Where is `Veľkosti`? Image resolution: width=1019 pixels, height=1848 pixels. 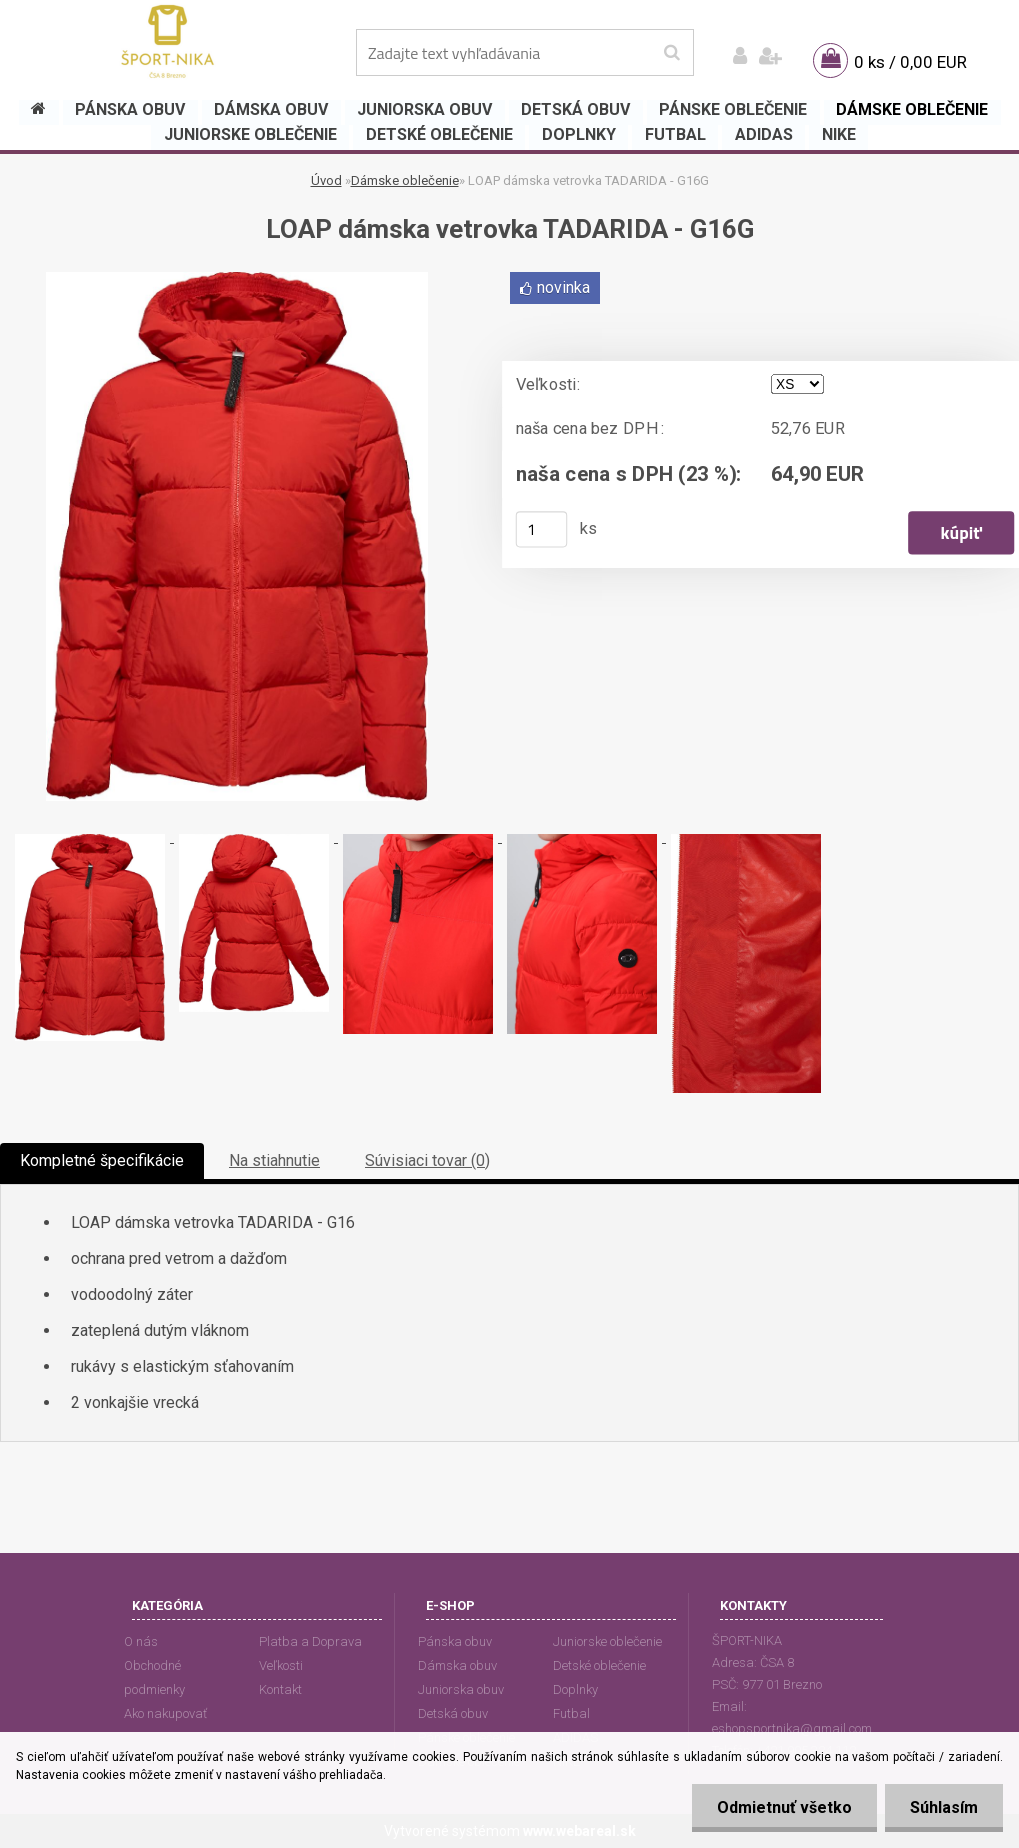
Veľkosti is located at coordinates (281, 1665).